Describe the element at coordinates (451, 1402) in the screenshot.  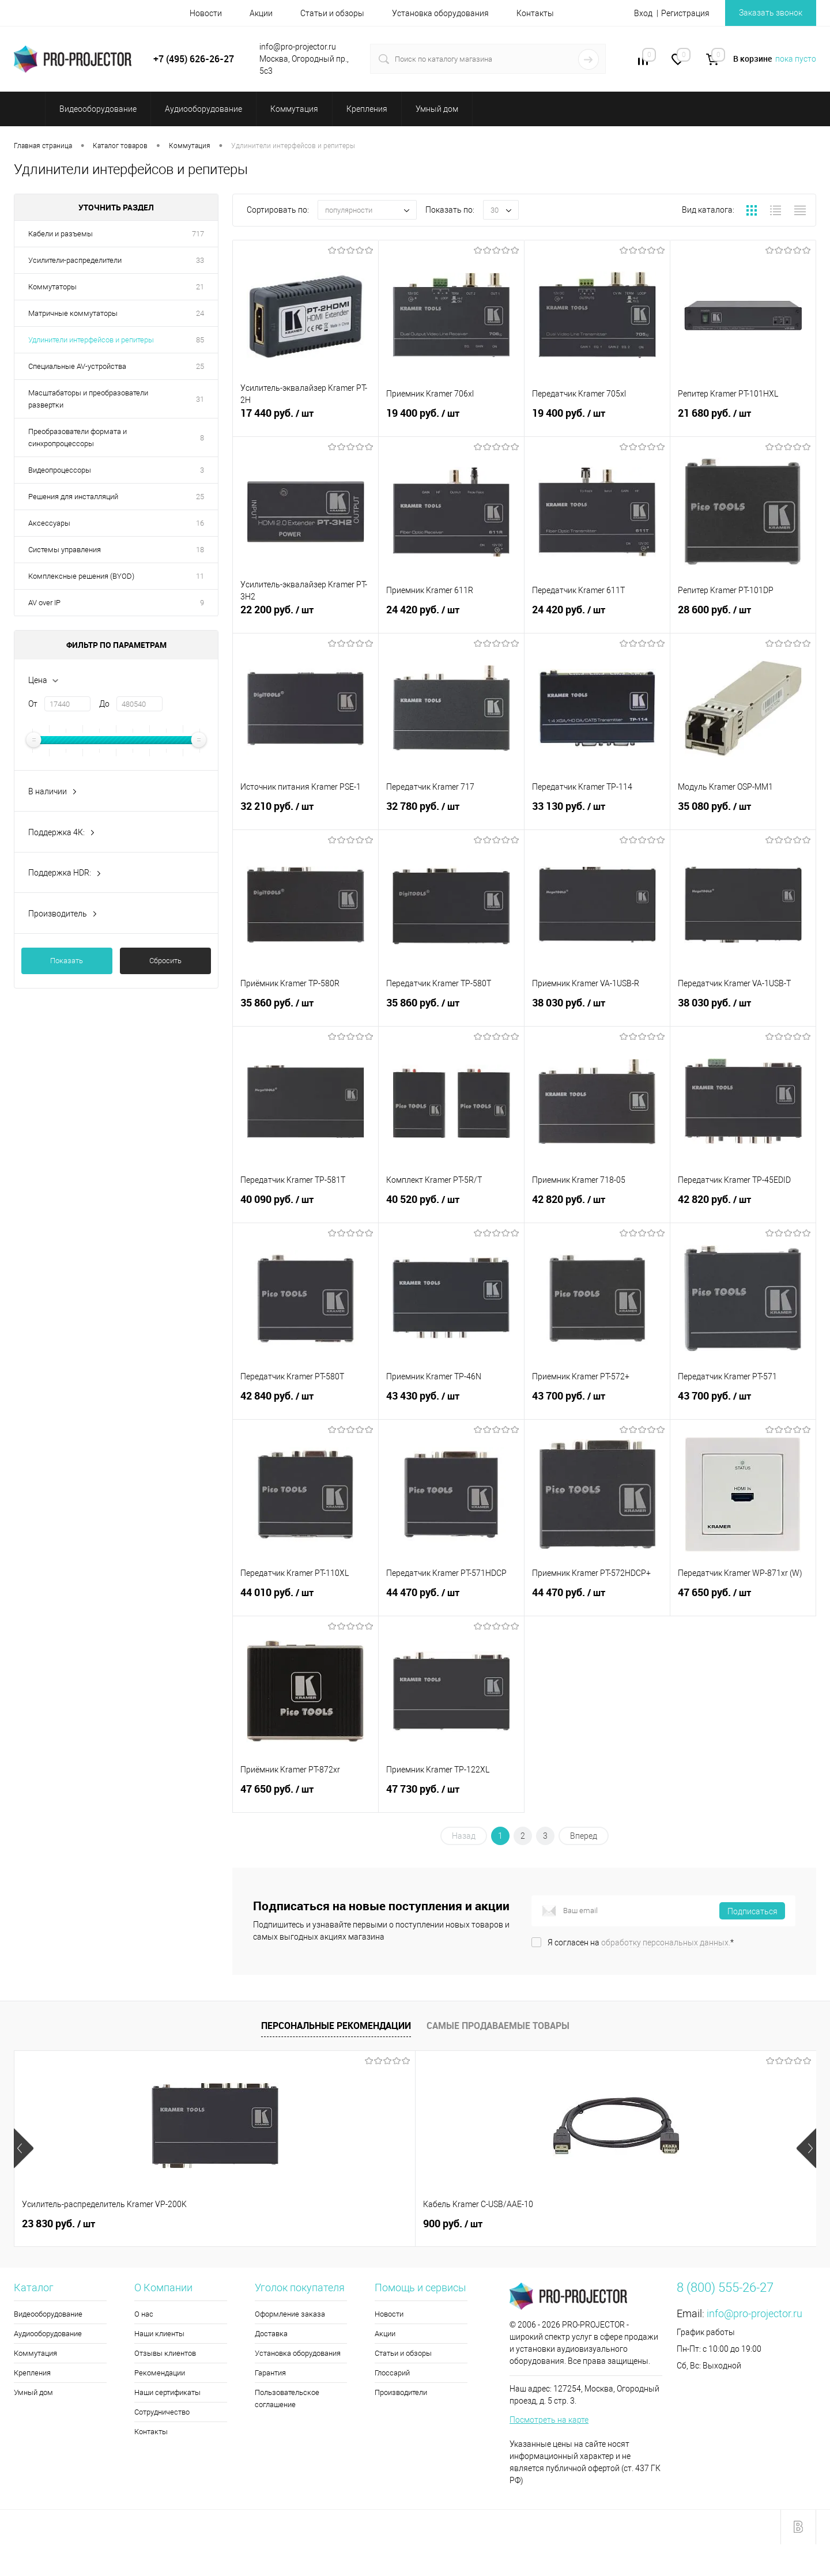
I see `43 430 руб.` at that location.